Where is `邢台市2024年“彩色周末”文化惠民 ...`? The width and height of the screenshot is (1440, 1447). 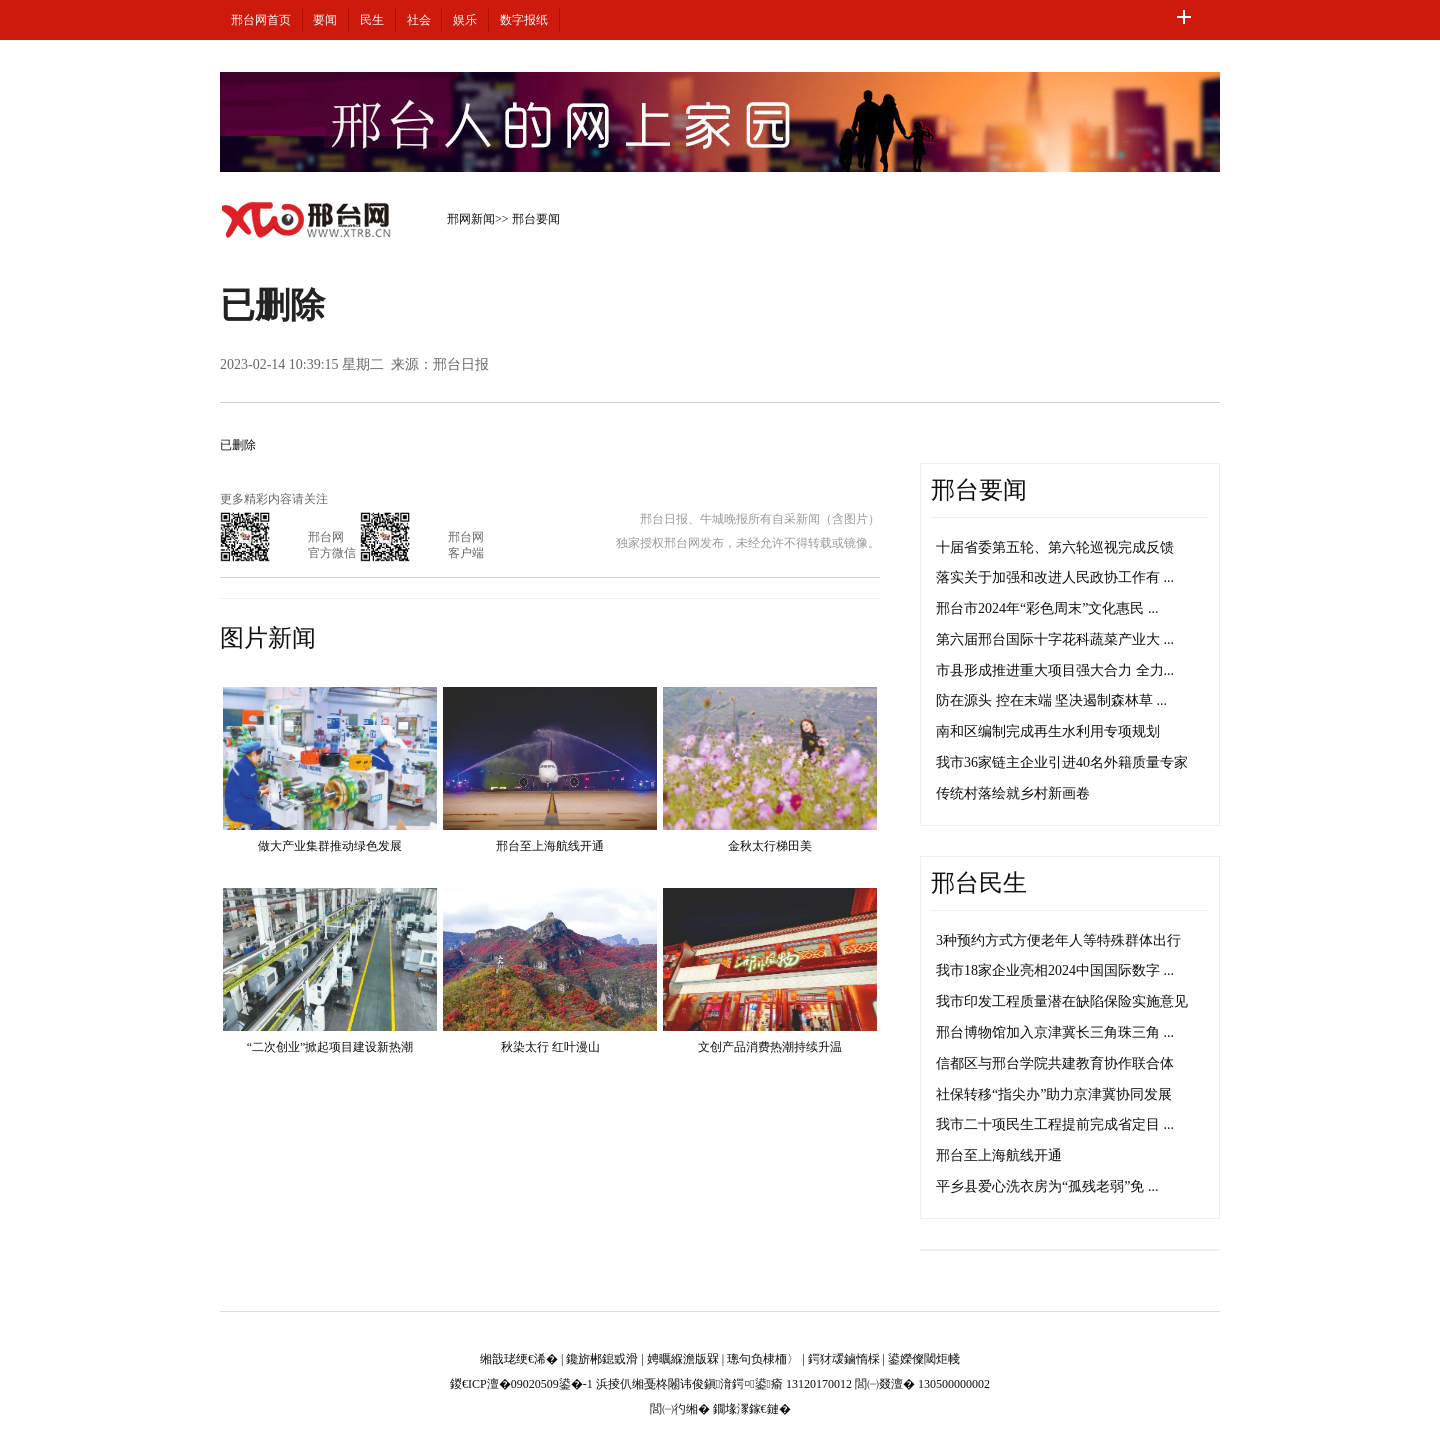 邢台市2024年“彩色周末”文化惠民 ... is located at coordinates (1047, 608).